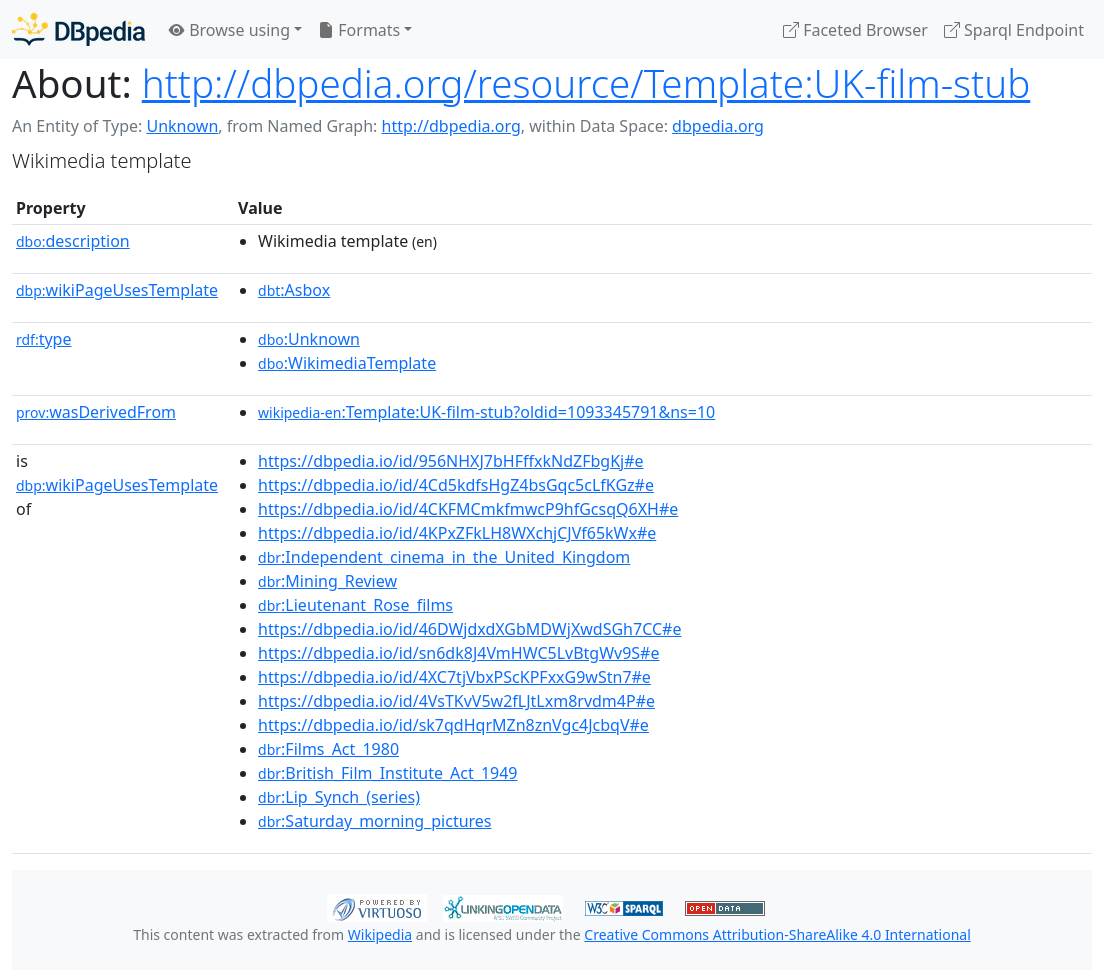 The image size is (1104, 970). Describe the element at coordinates (309, 339) in the screenshot. I see `:Unknown` at that location.